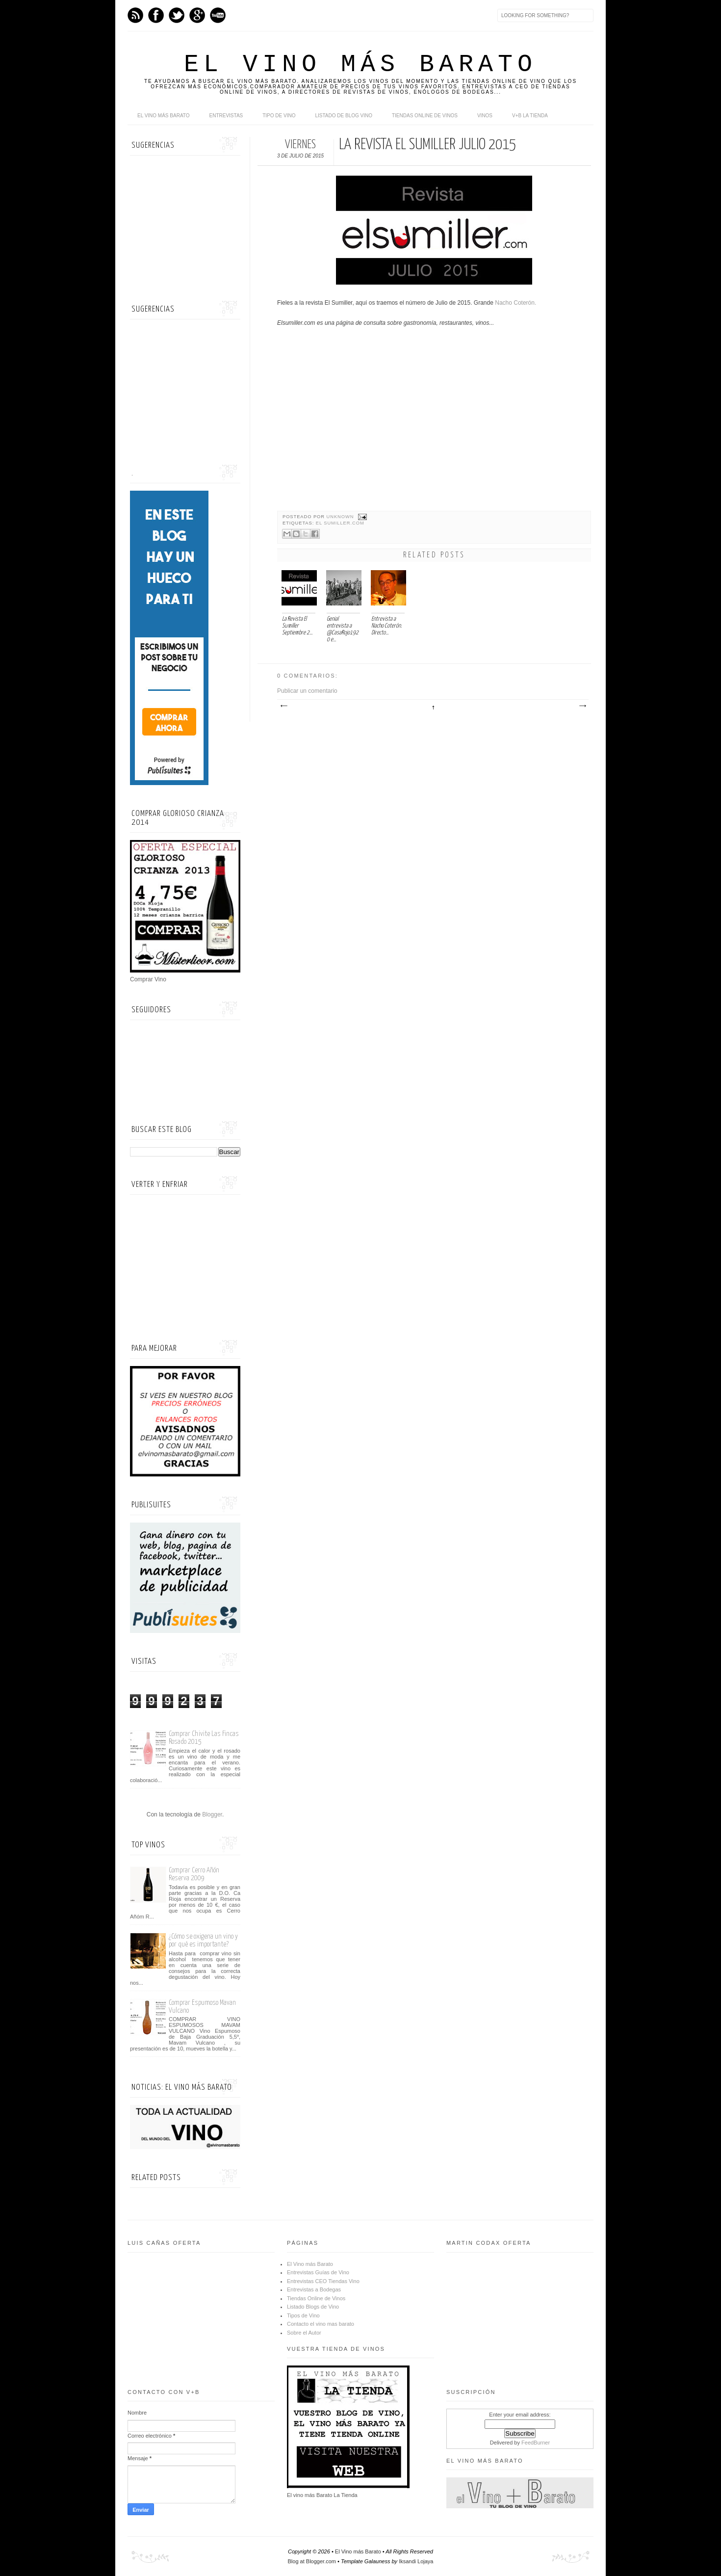  I want to click on Twitter, so click(176, 15).